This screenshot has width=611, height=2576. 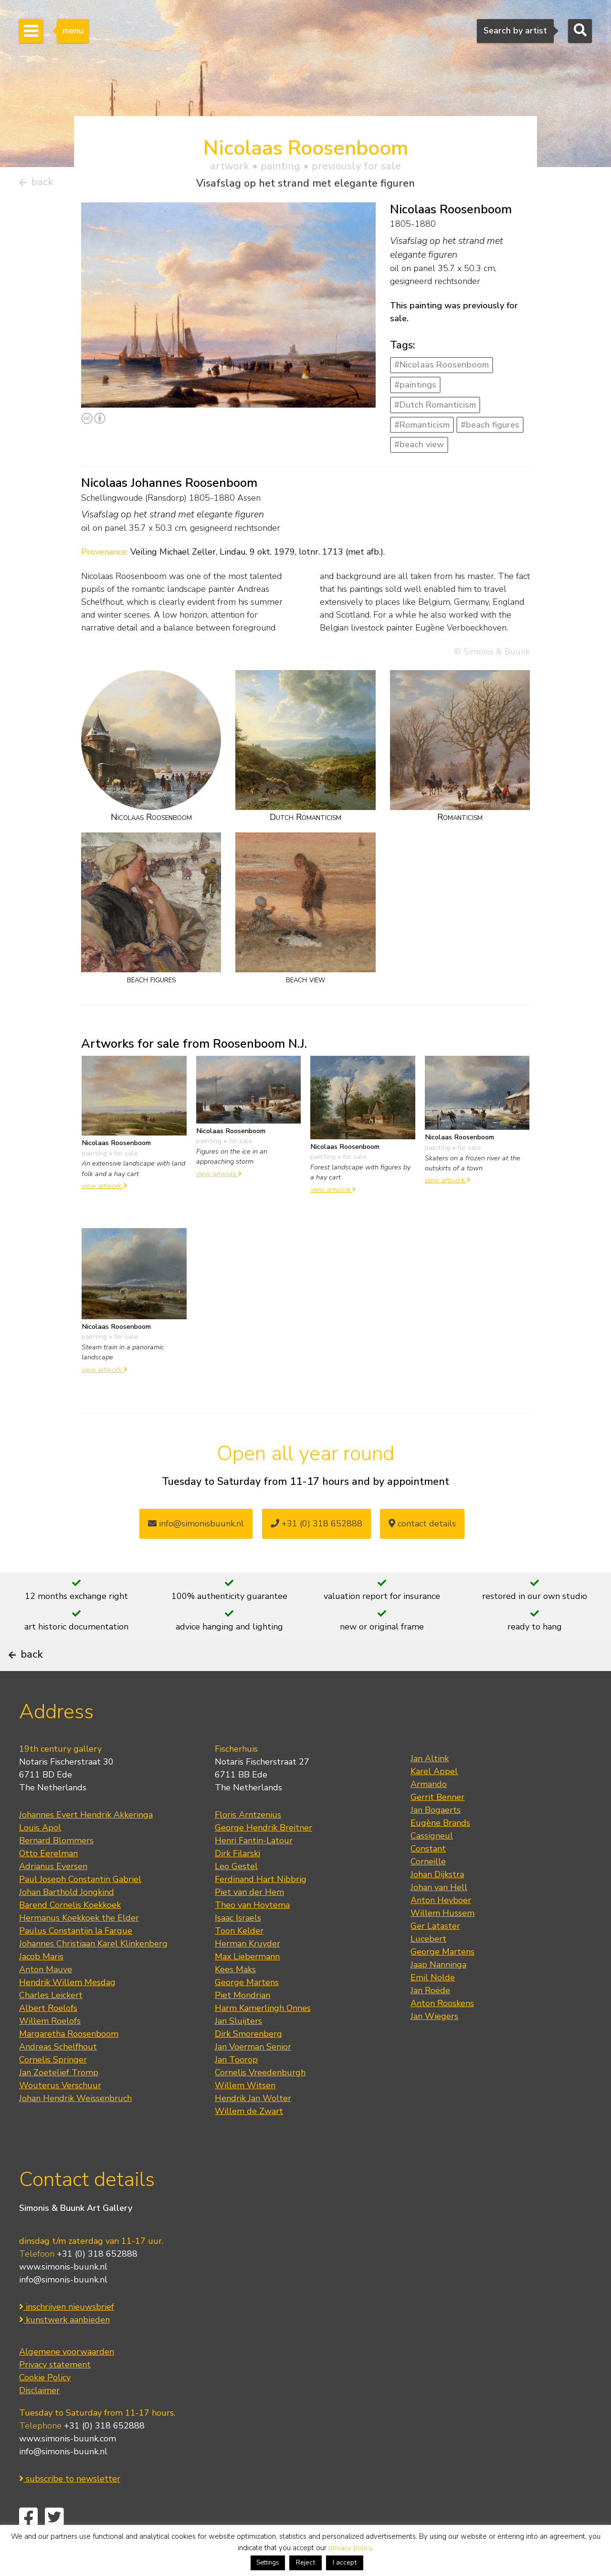 I want to click on Floris Arntzenius, so click(x=248, y=1843).